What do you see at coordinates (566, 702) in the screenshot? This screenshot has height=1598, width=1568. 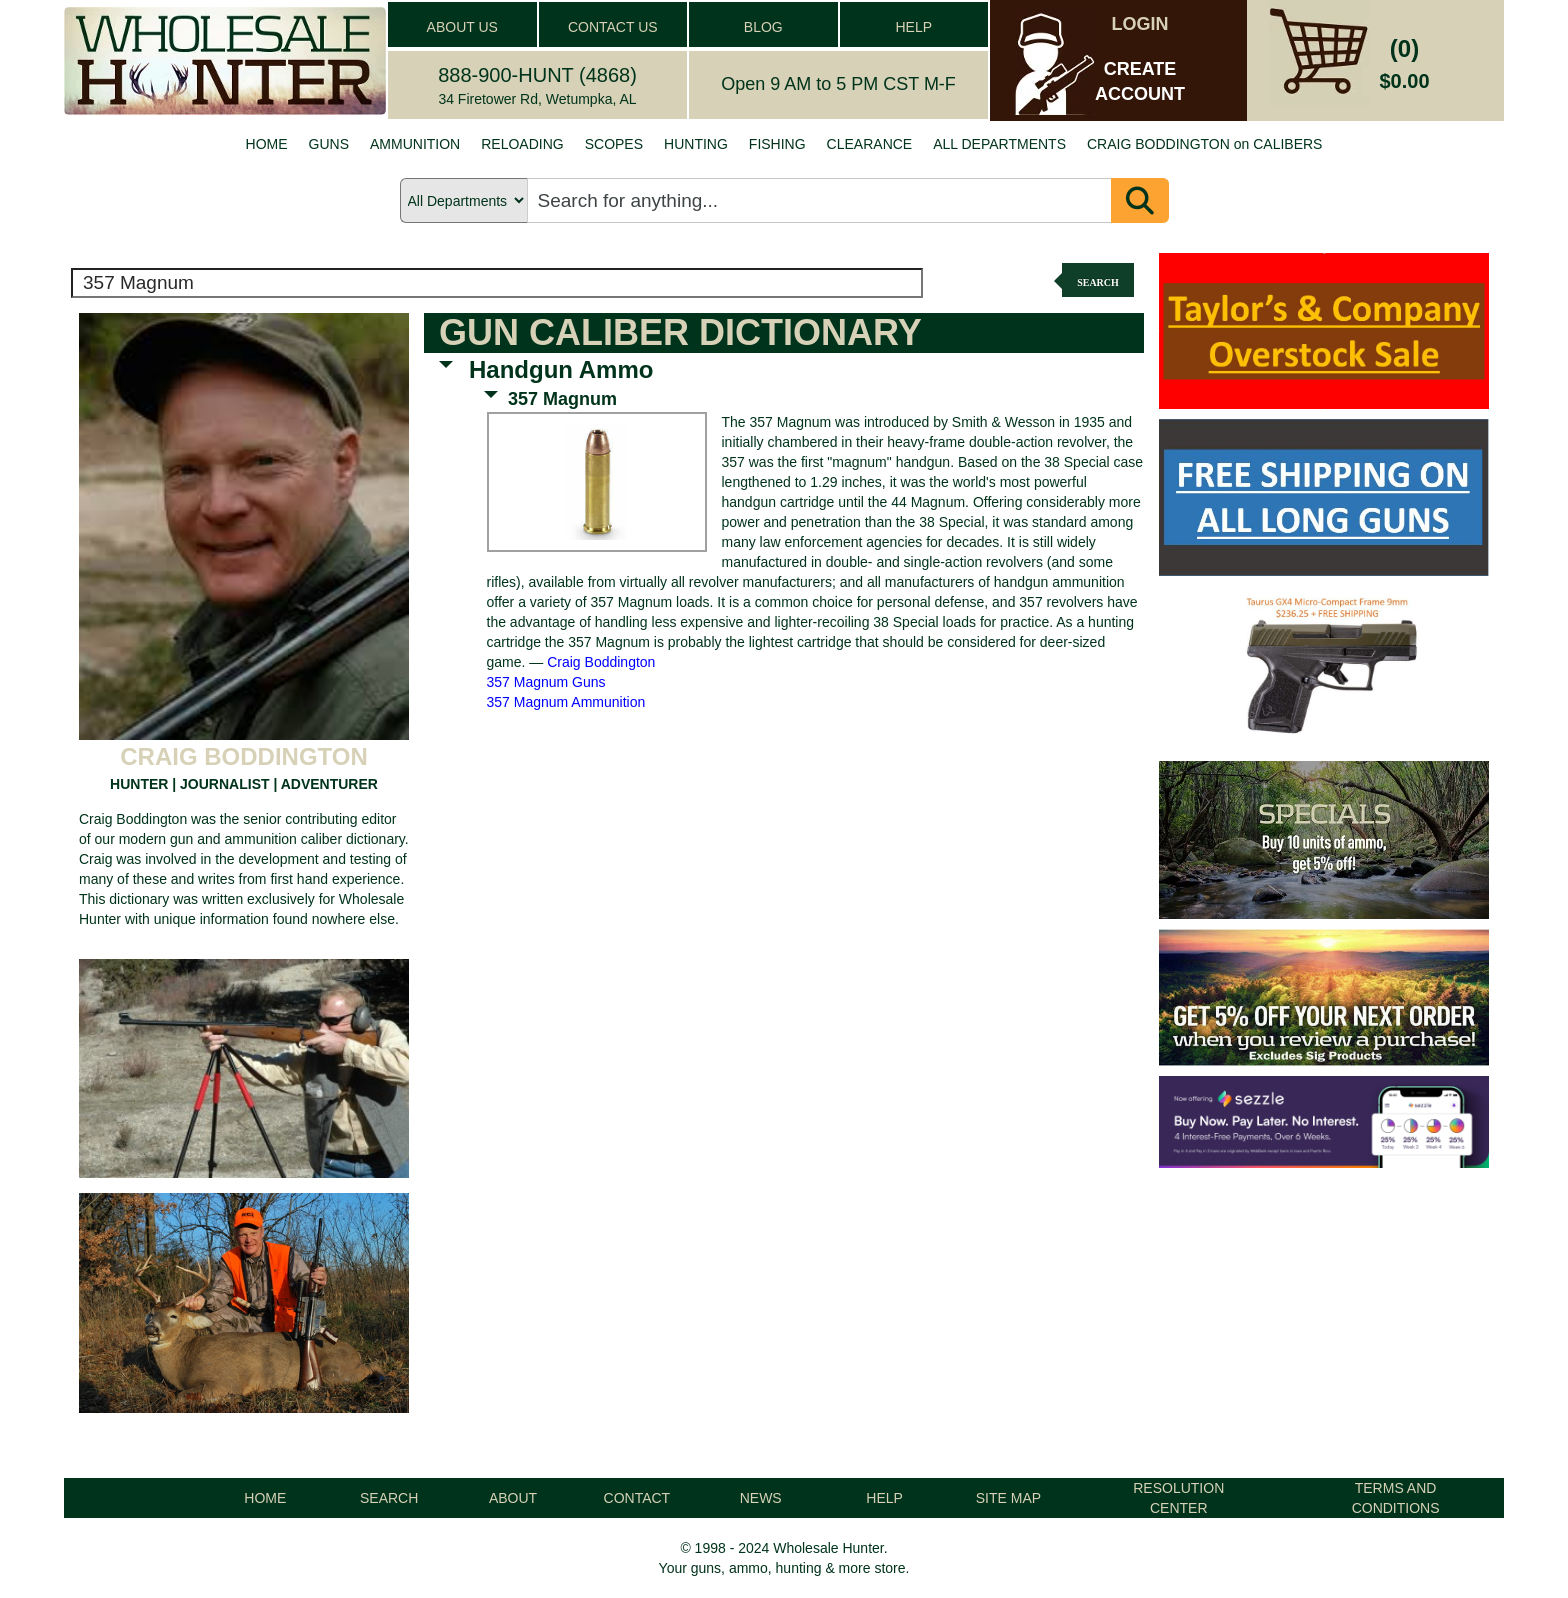 I see `357 Magnum Ammunition` at bounding box center [566, 702].